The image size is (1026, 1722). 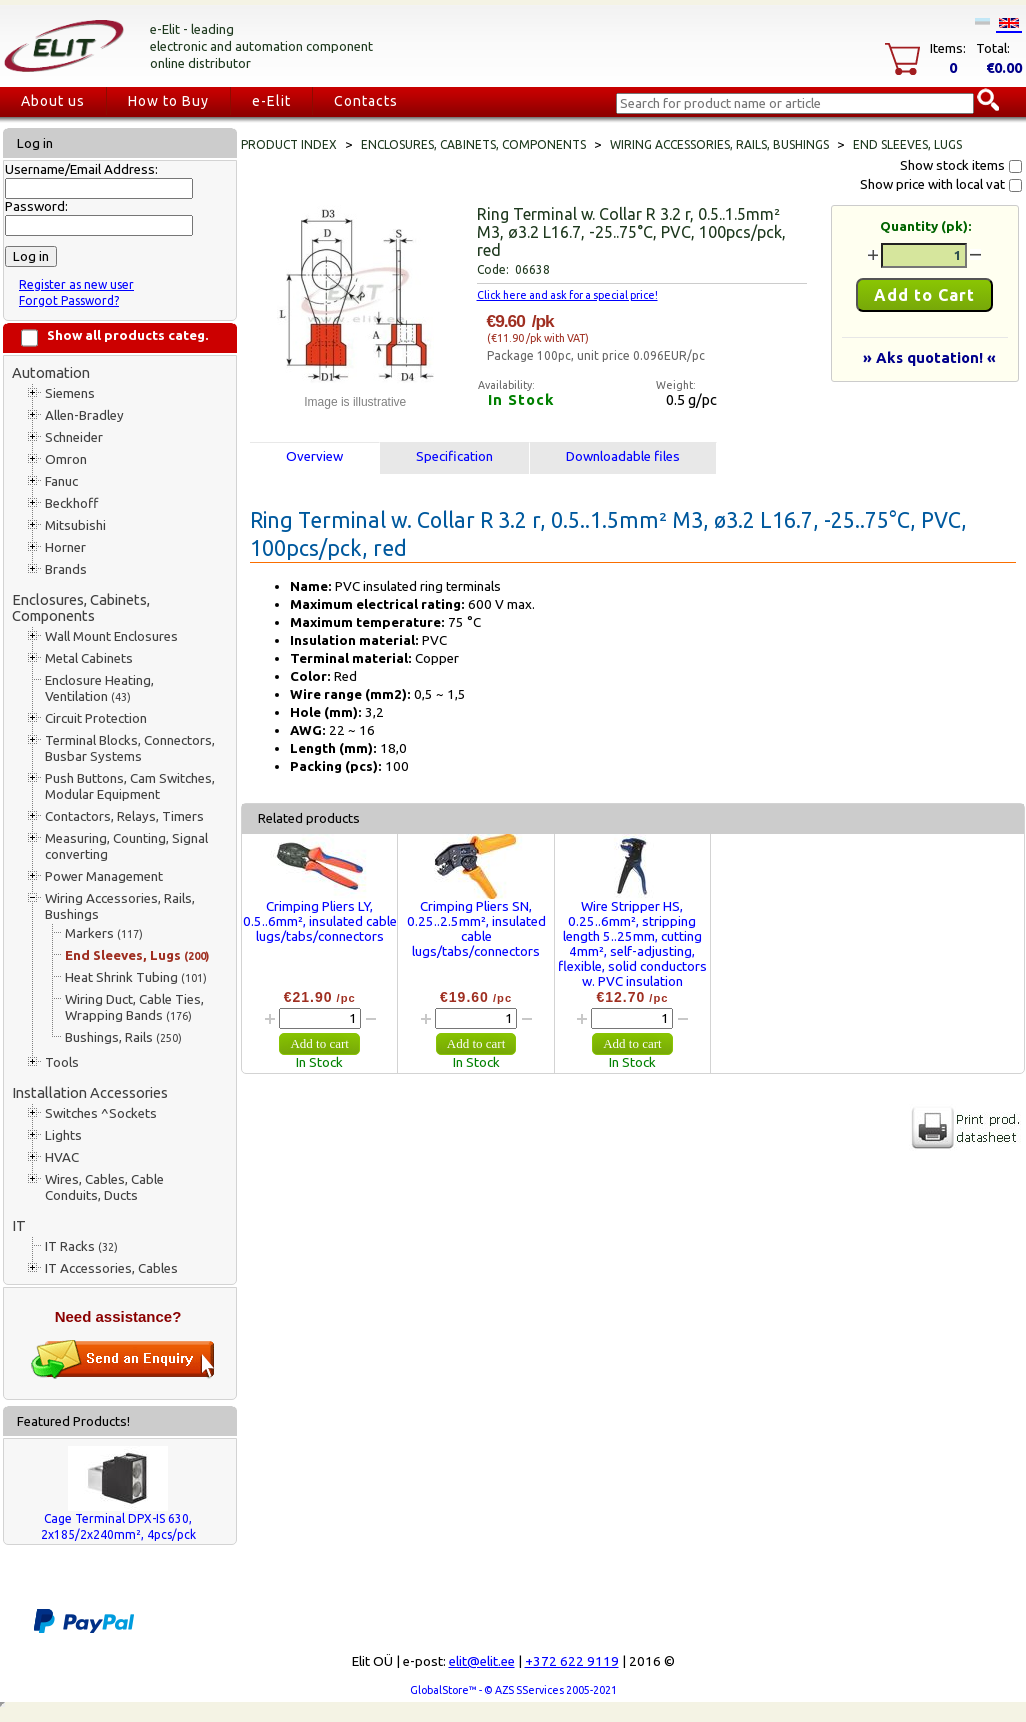 I want to click on Markers, so click(x=104, y=933).